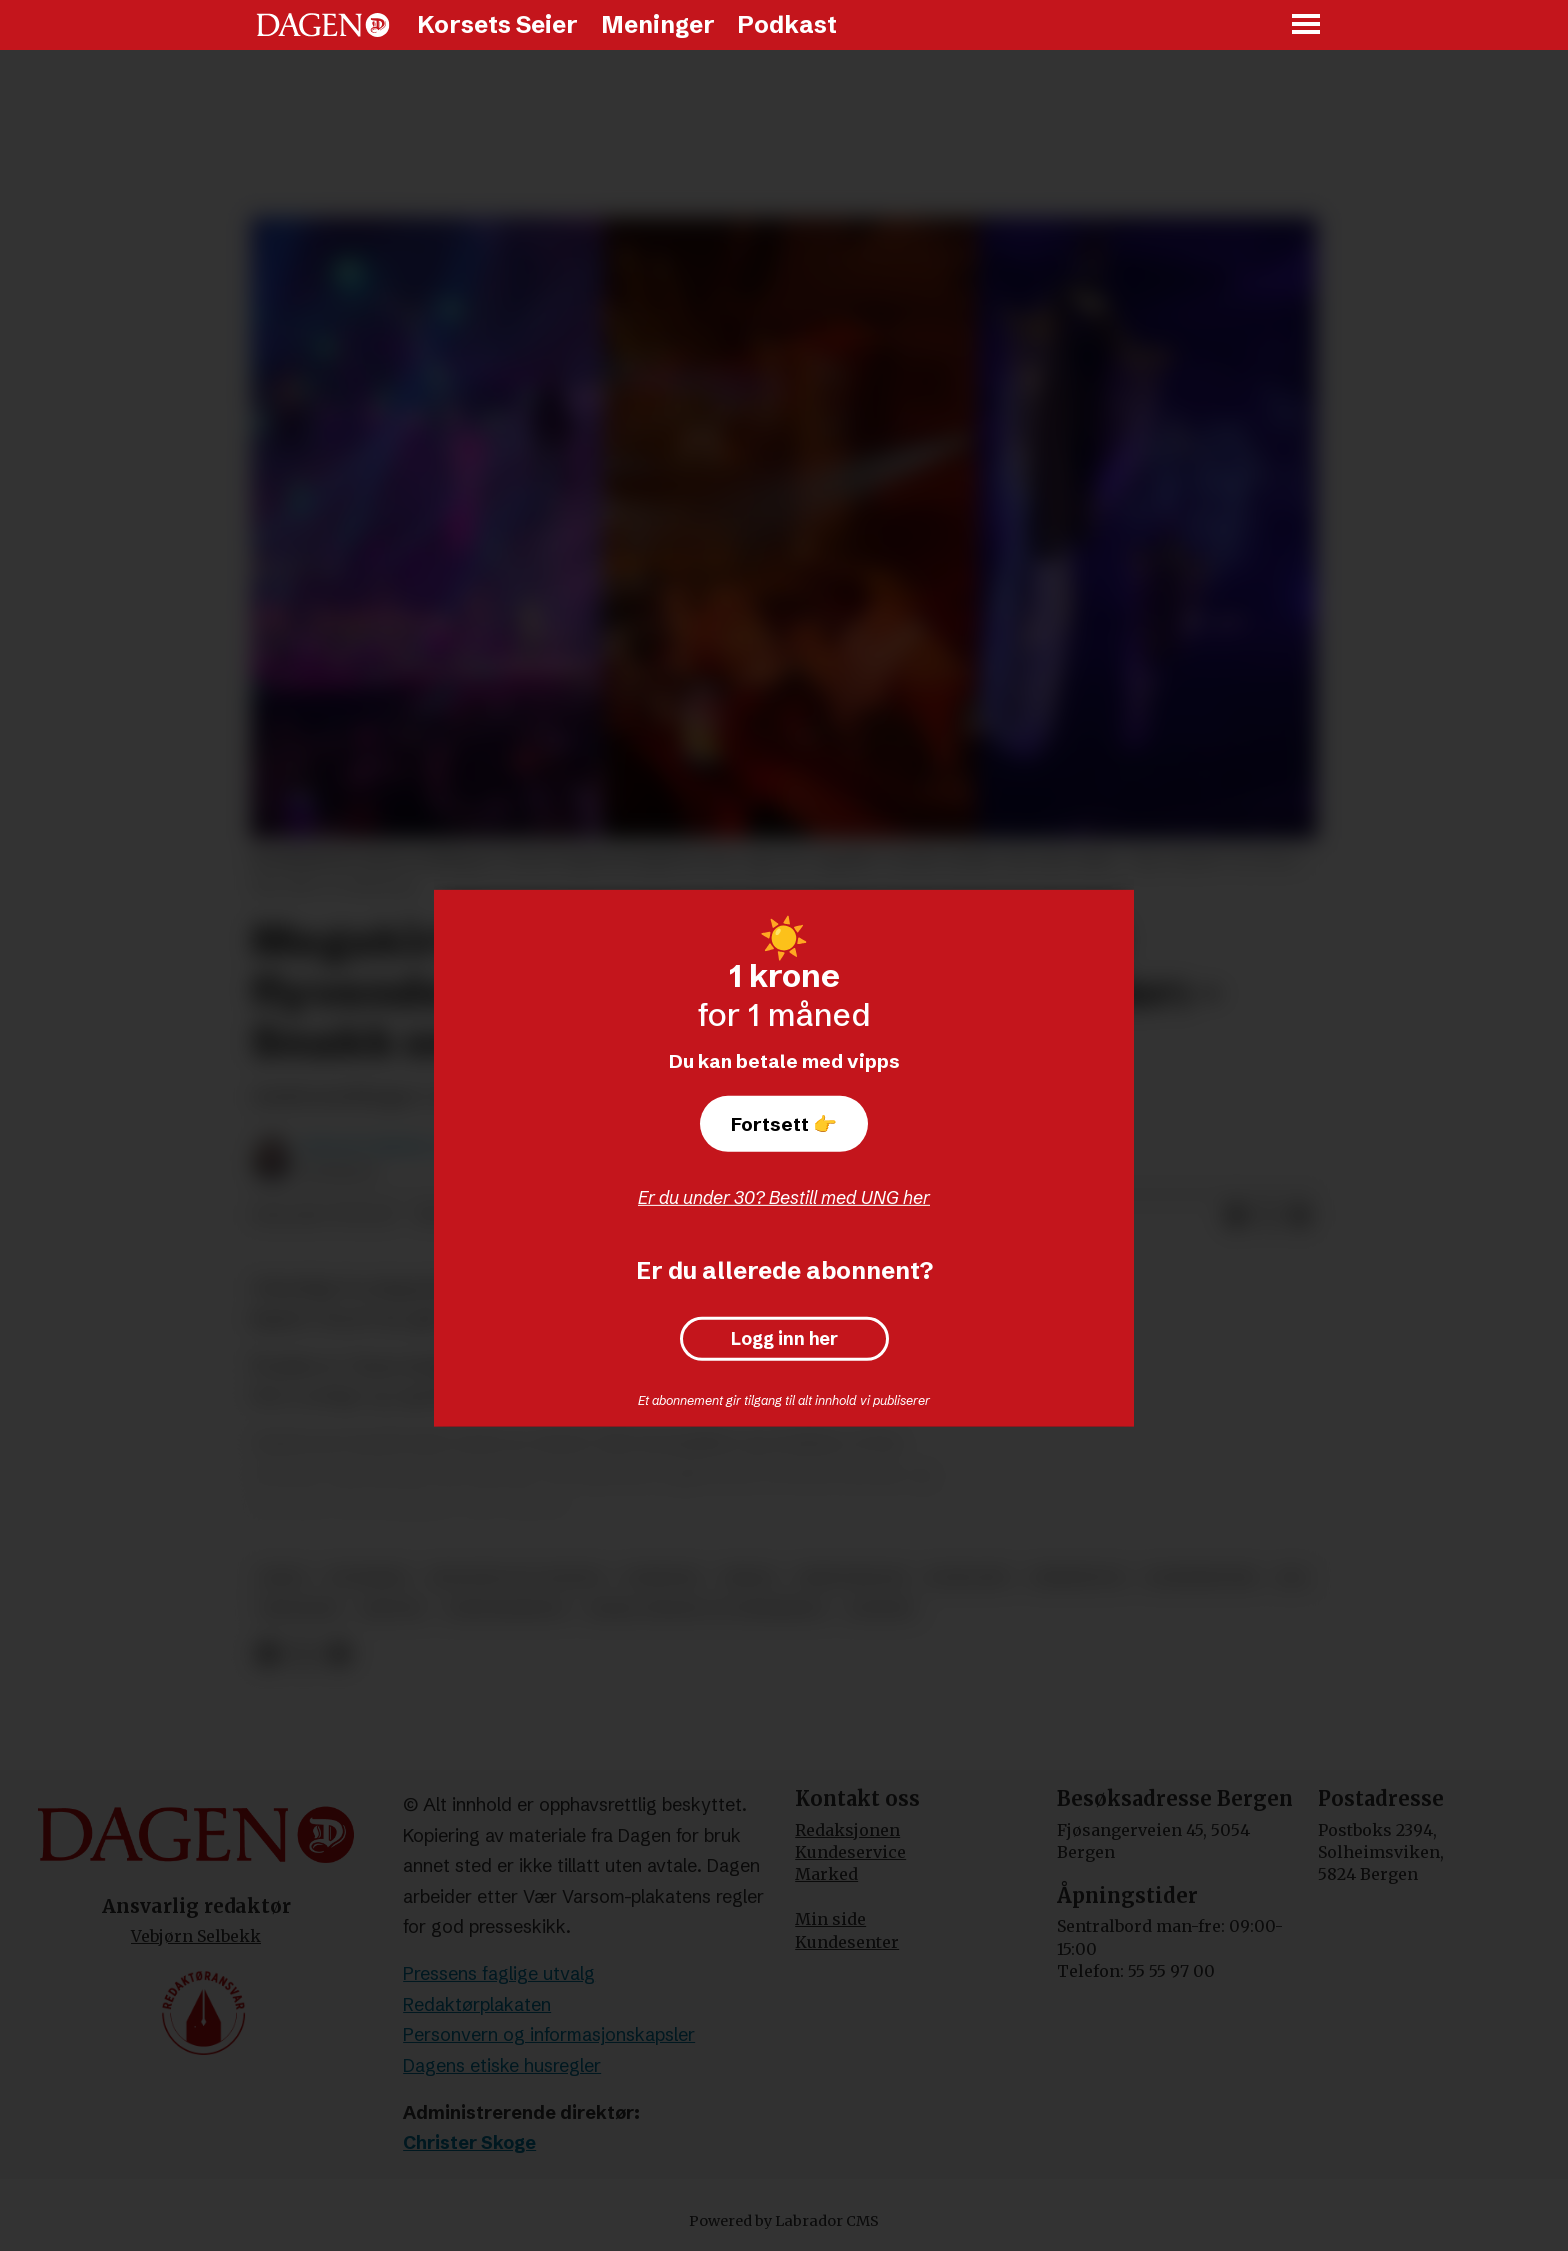 This screenshot has width=1568, height=2251. What do you see at coordinates (784, 1124) in the screenshot?
I see `Fortsett 👉` at bounding box center [784, 1124].